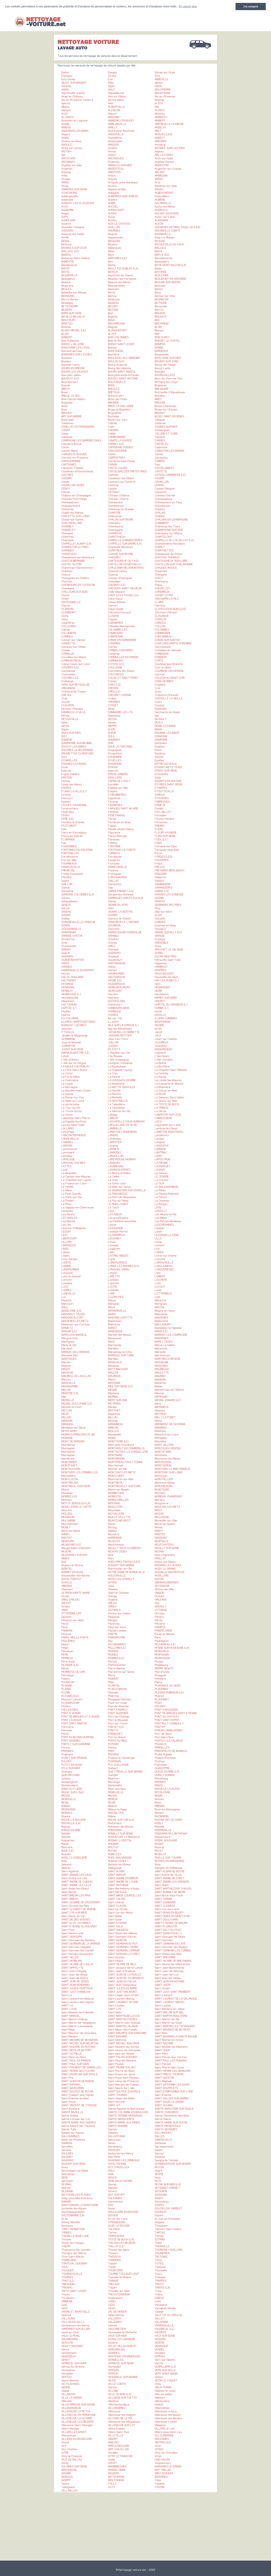 This screenshot has width=271, height=2576. What do you see at coordinates (173, 643) in the screenshot?
I see `CONFLANS SAINTE HONORINE` at bounding box center [173, 643].